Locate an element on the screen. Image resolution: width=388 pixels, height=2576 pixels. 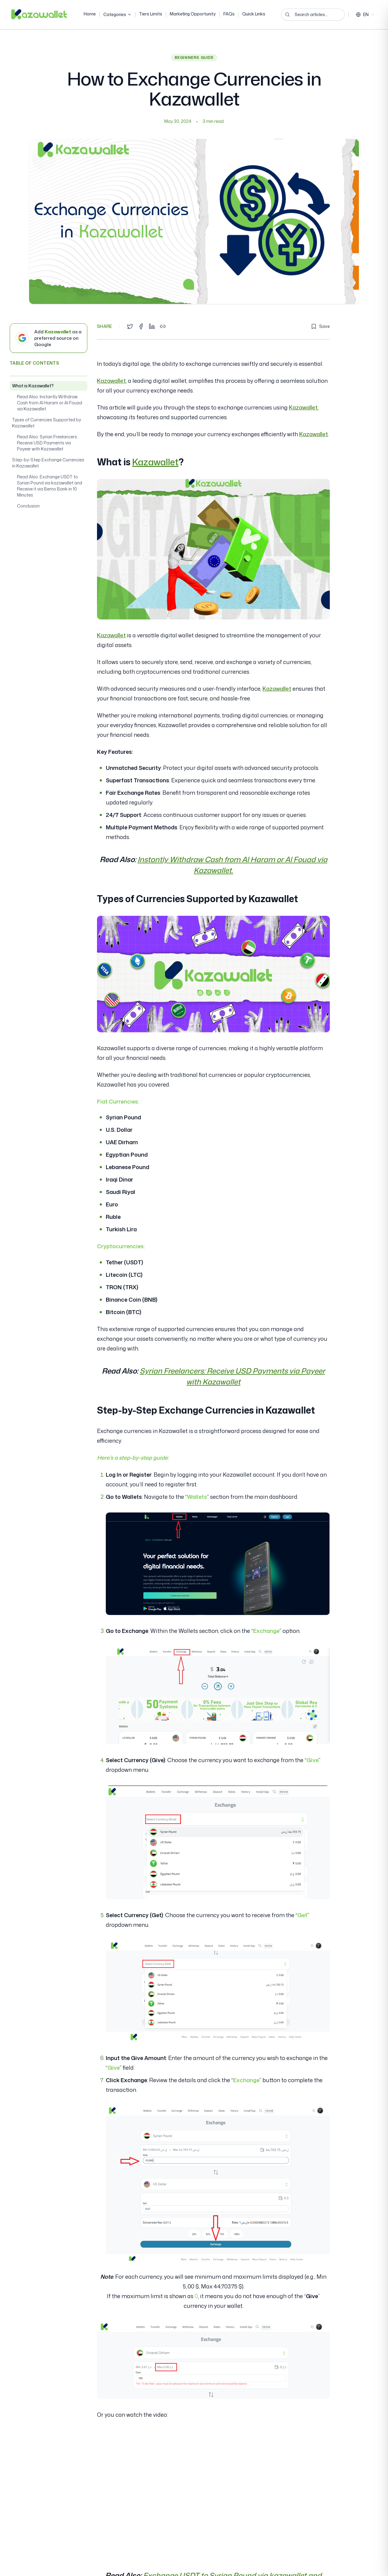
Beginners Guide is located at coordinates (194, 57).